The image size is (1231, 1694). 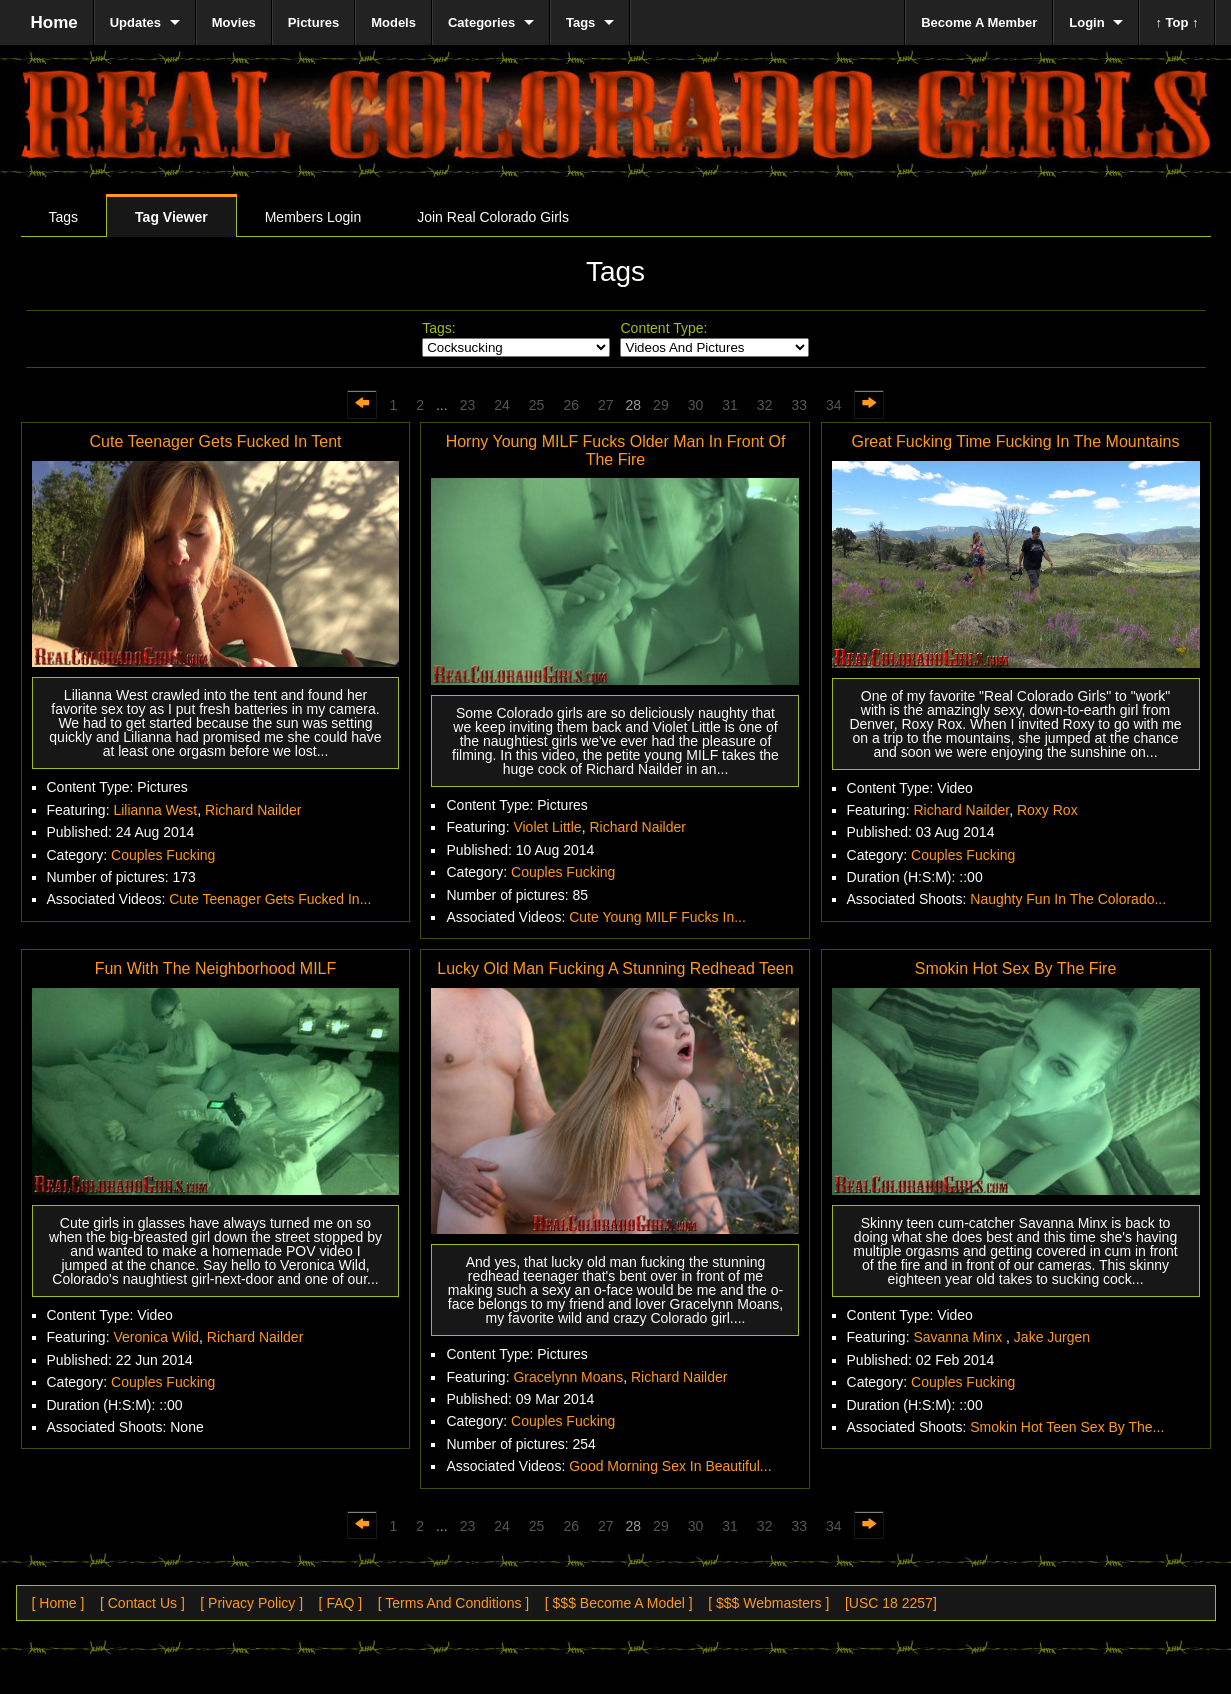 What do you see at coordinates (663, 328) in the screenshot?
I see `Content Type:` at bounding box center [663, 328].